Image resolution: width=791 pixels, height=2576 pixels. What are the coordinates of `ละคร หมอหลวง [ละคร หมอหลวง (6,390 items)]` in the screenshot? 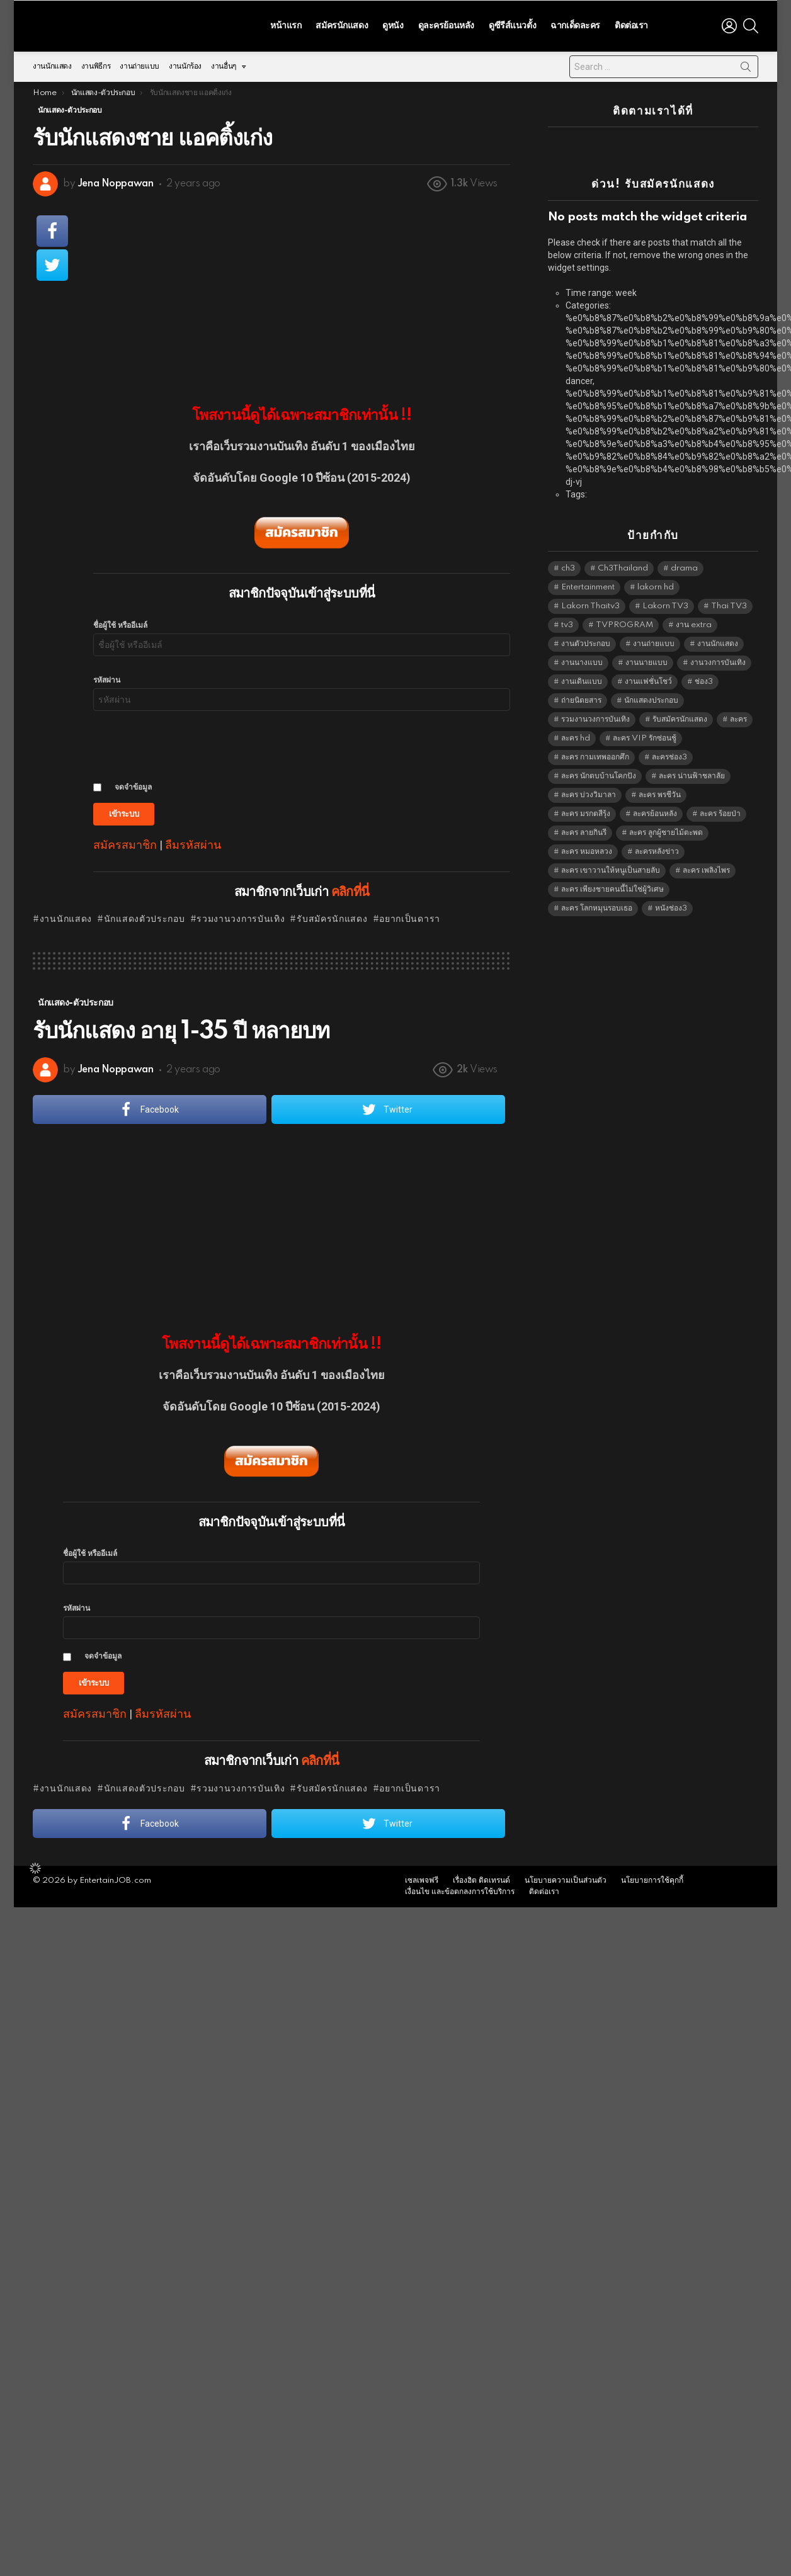 It's located at (586, 848).